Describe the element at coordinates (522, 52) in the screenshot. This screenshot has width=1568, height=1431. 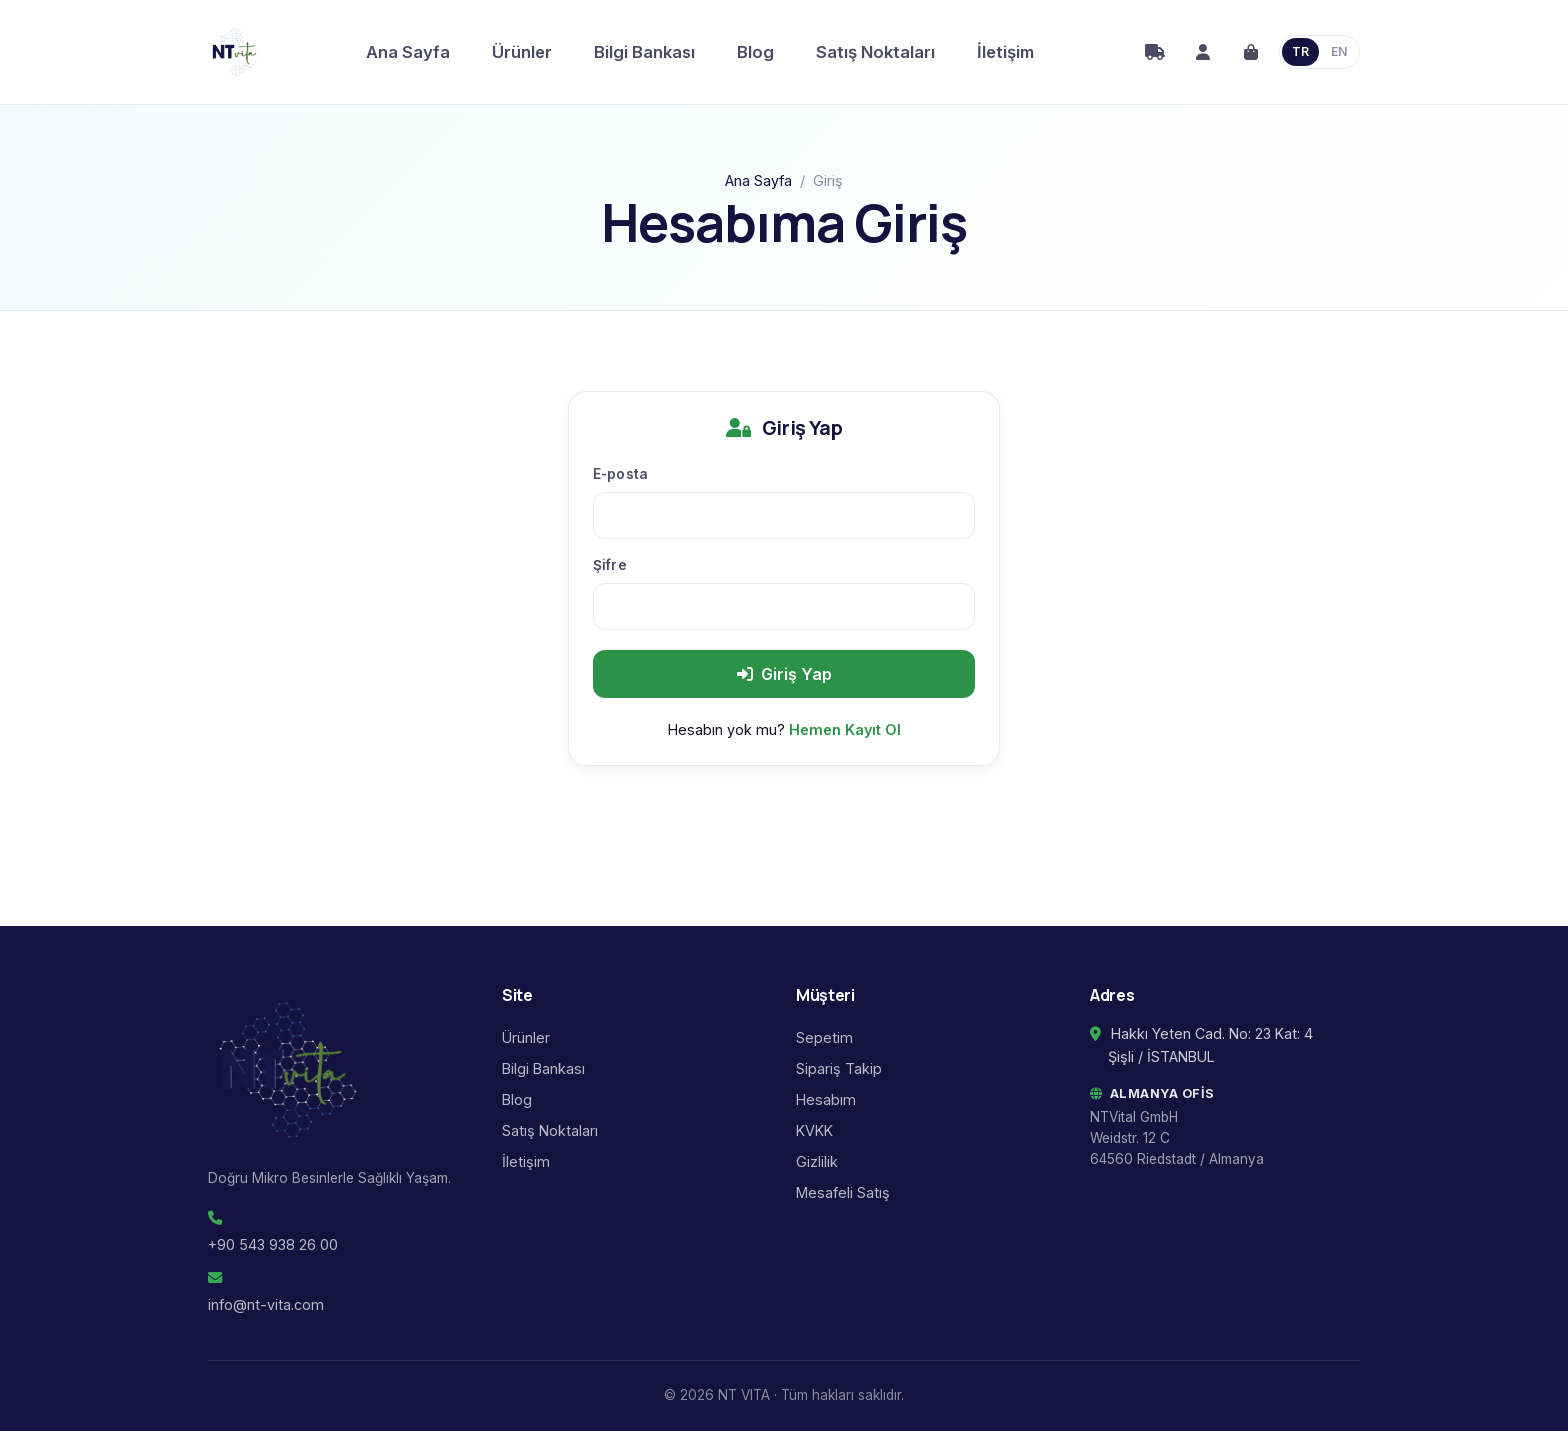
I see `Ürünler` at that location.